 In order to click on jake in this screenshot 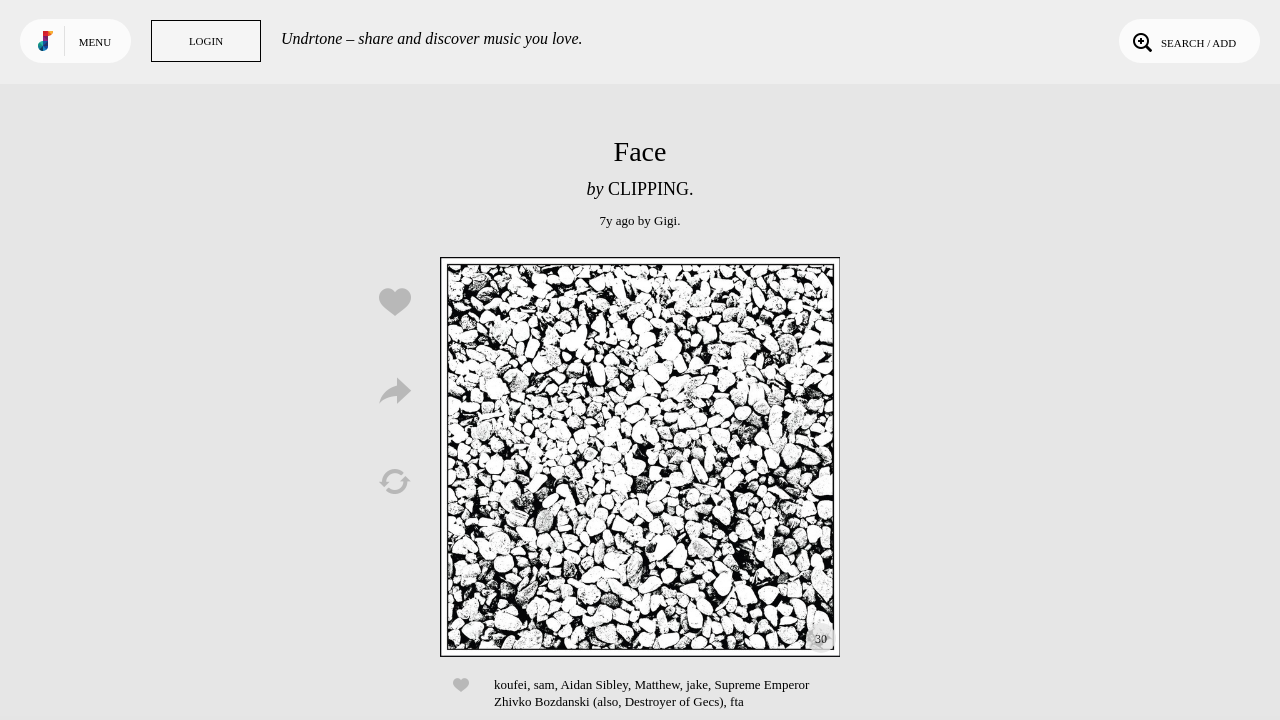, I will do `click(697, 684)`.